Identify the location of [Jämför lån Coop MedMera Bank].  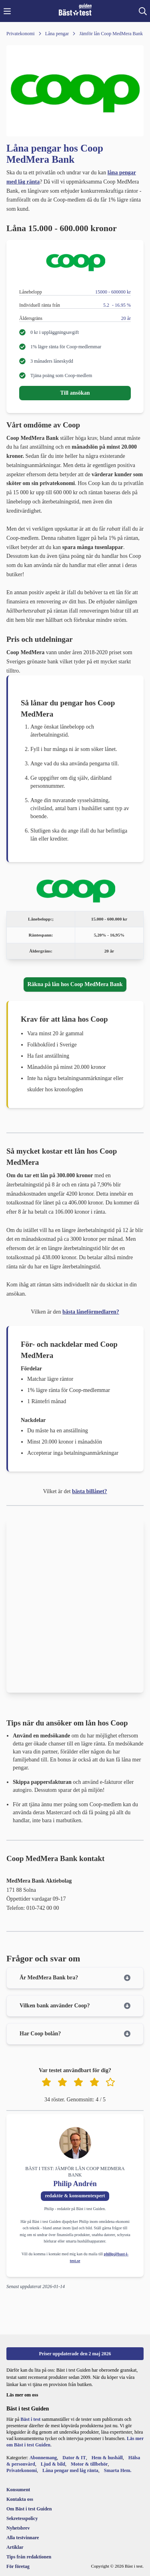
(106, 33).